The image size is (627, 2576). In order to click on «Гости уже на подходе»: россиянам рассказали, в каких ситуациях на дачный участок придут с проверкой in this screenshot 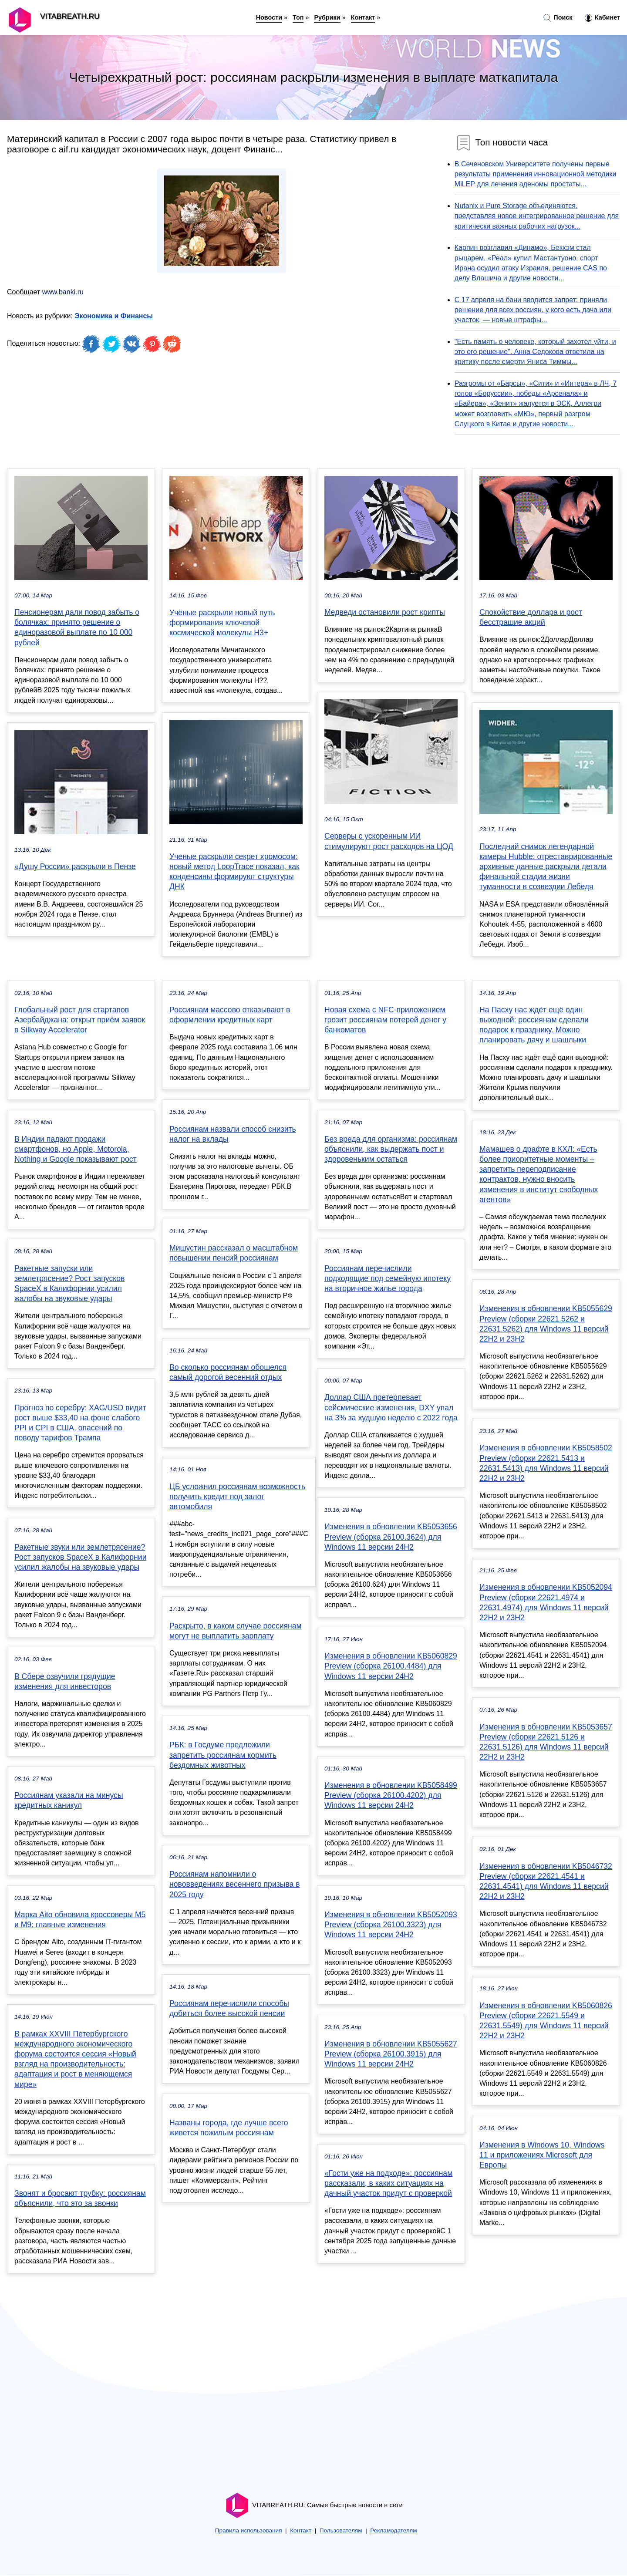, I will do `click(388, 2183)`.